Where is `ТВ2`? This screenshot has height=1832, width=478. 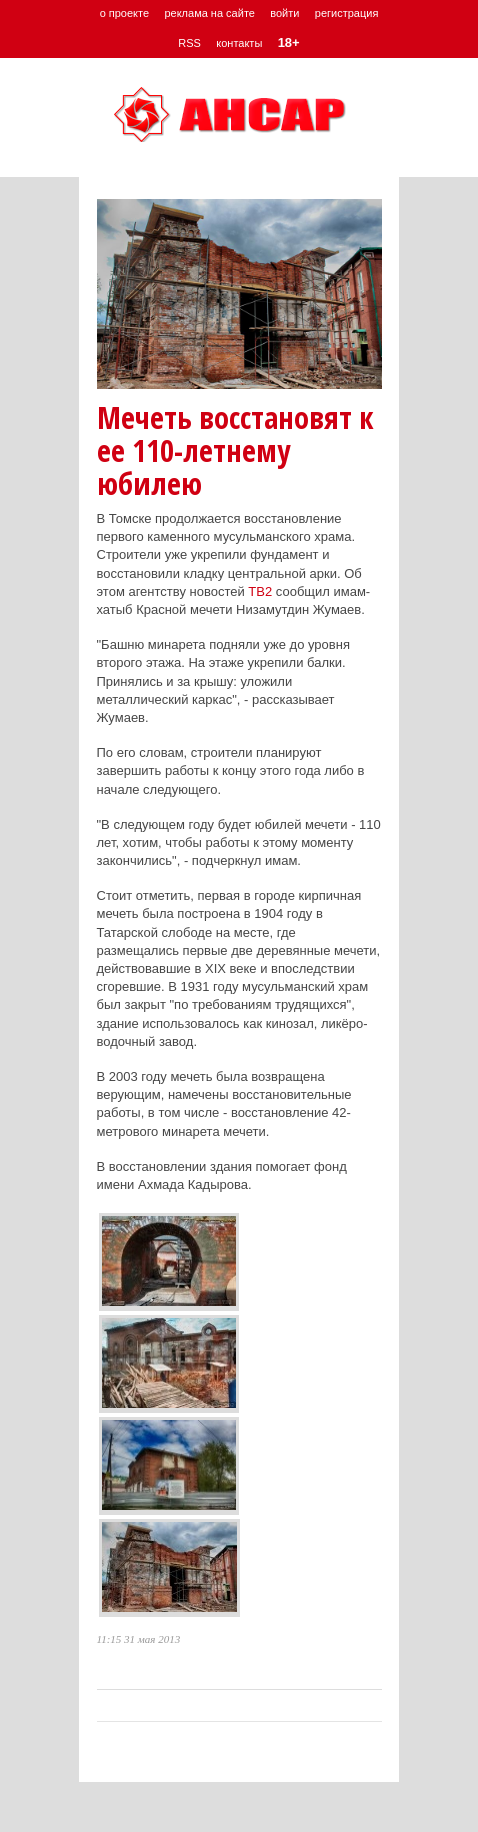
ТВ2 is located at coordinates (260, 591).